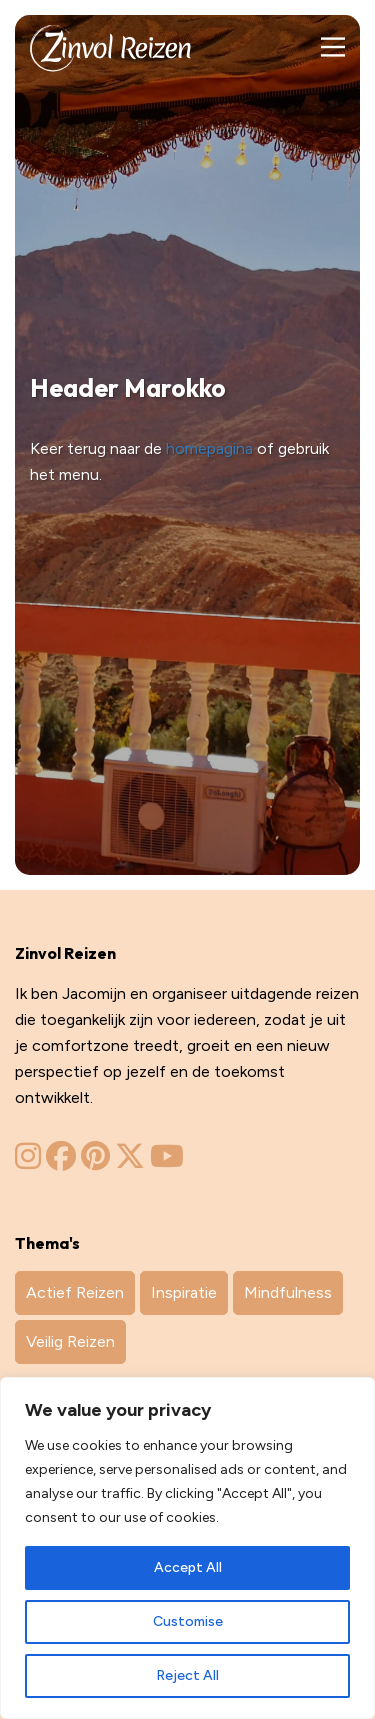 This screenshot has height=1719, width=375. I want to click on homepagina, so click(209, 448).